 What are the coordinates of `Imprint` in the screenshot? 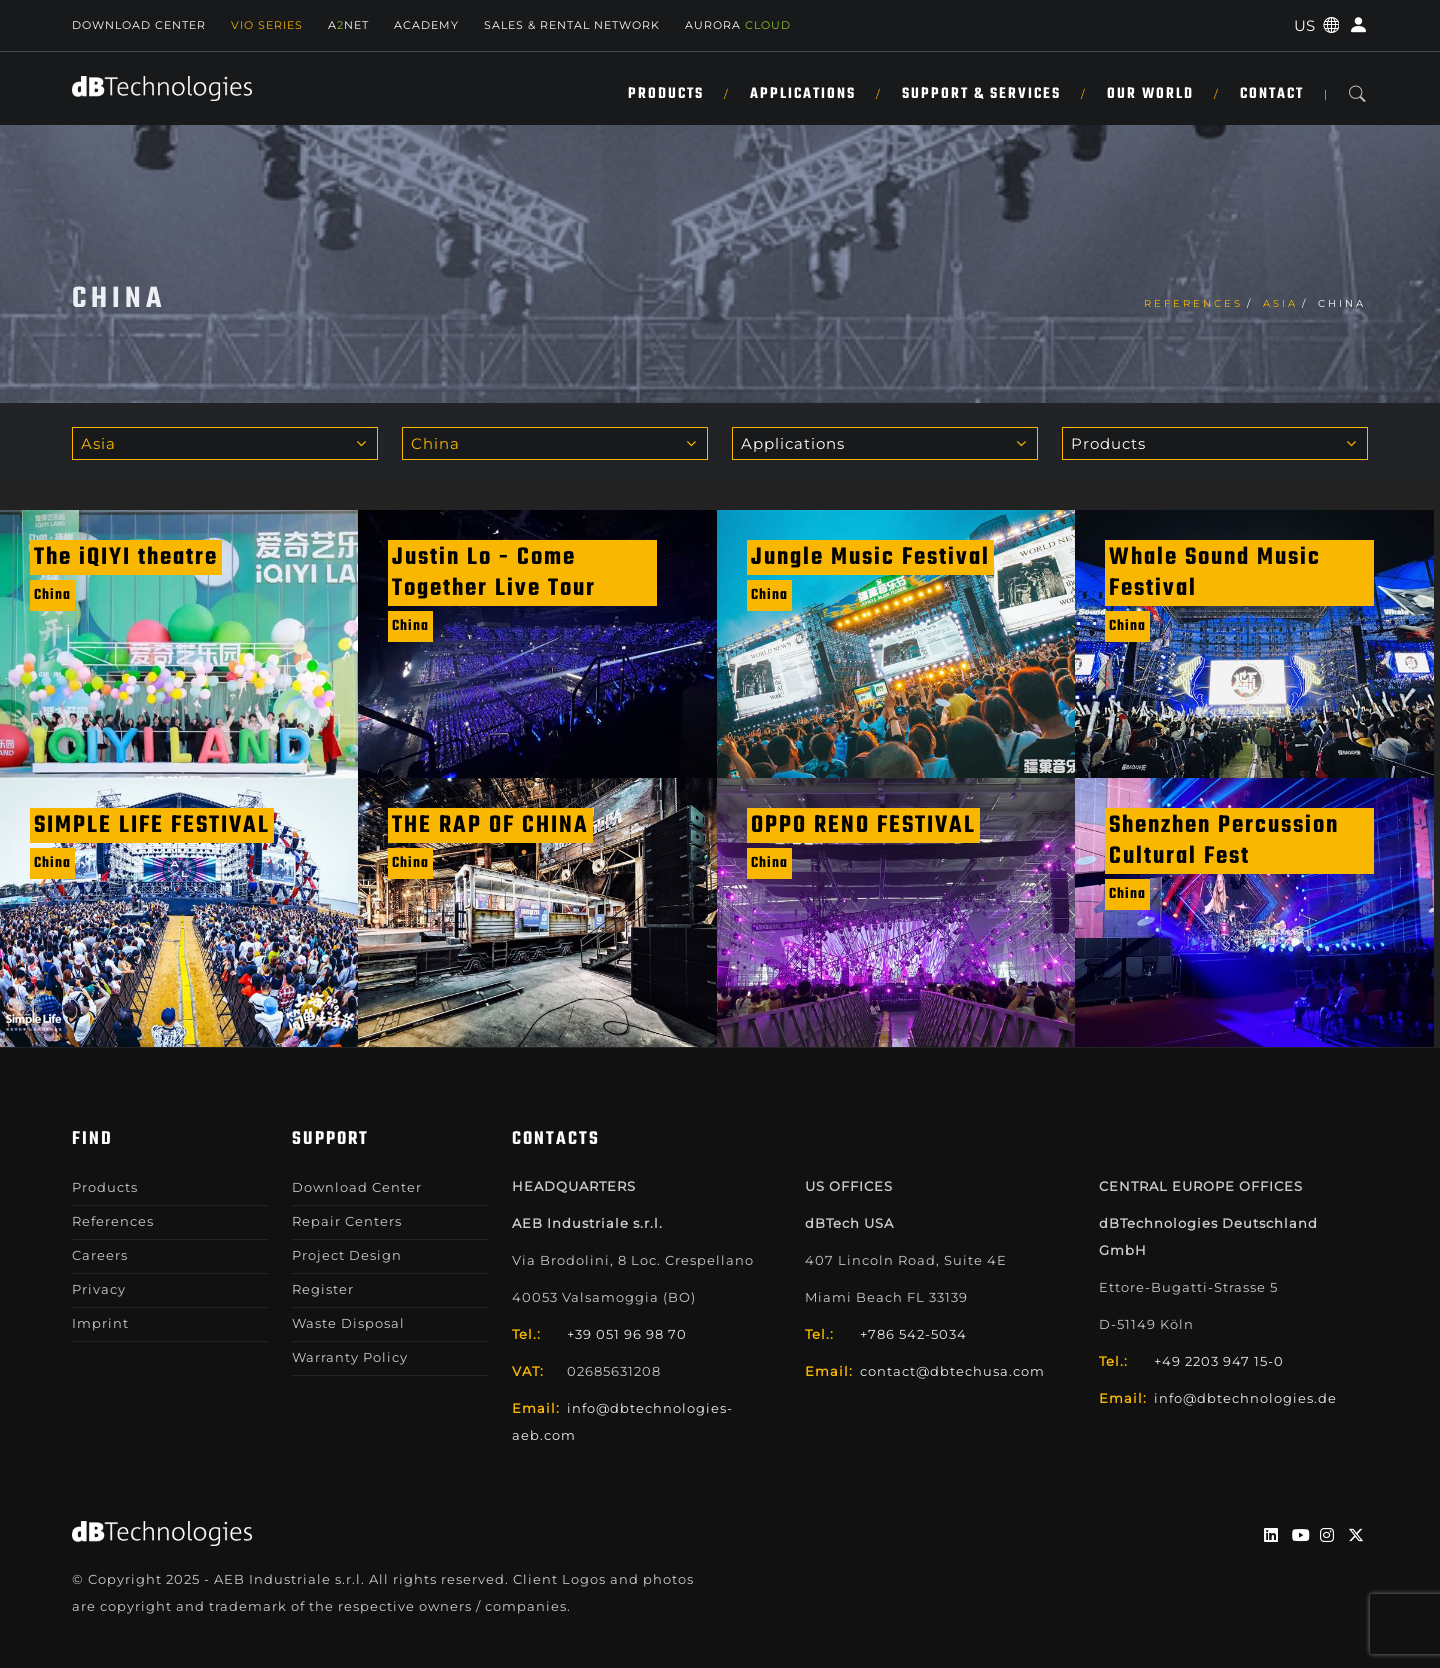 It's located at (100, 1323).